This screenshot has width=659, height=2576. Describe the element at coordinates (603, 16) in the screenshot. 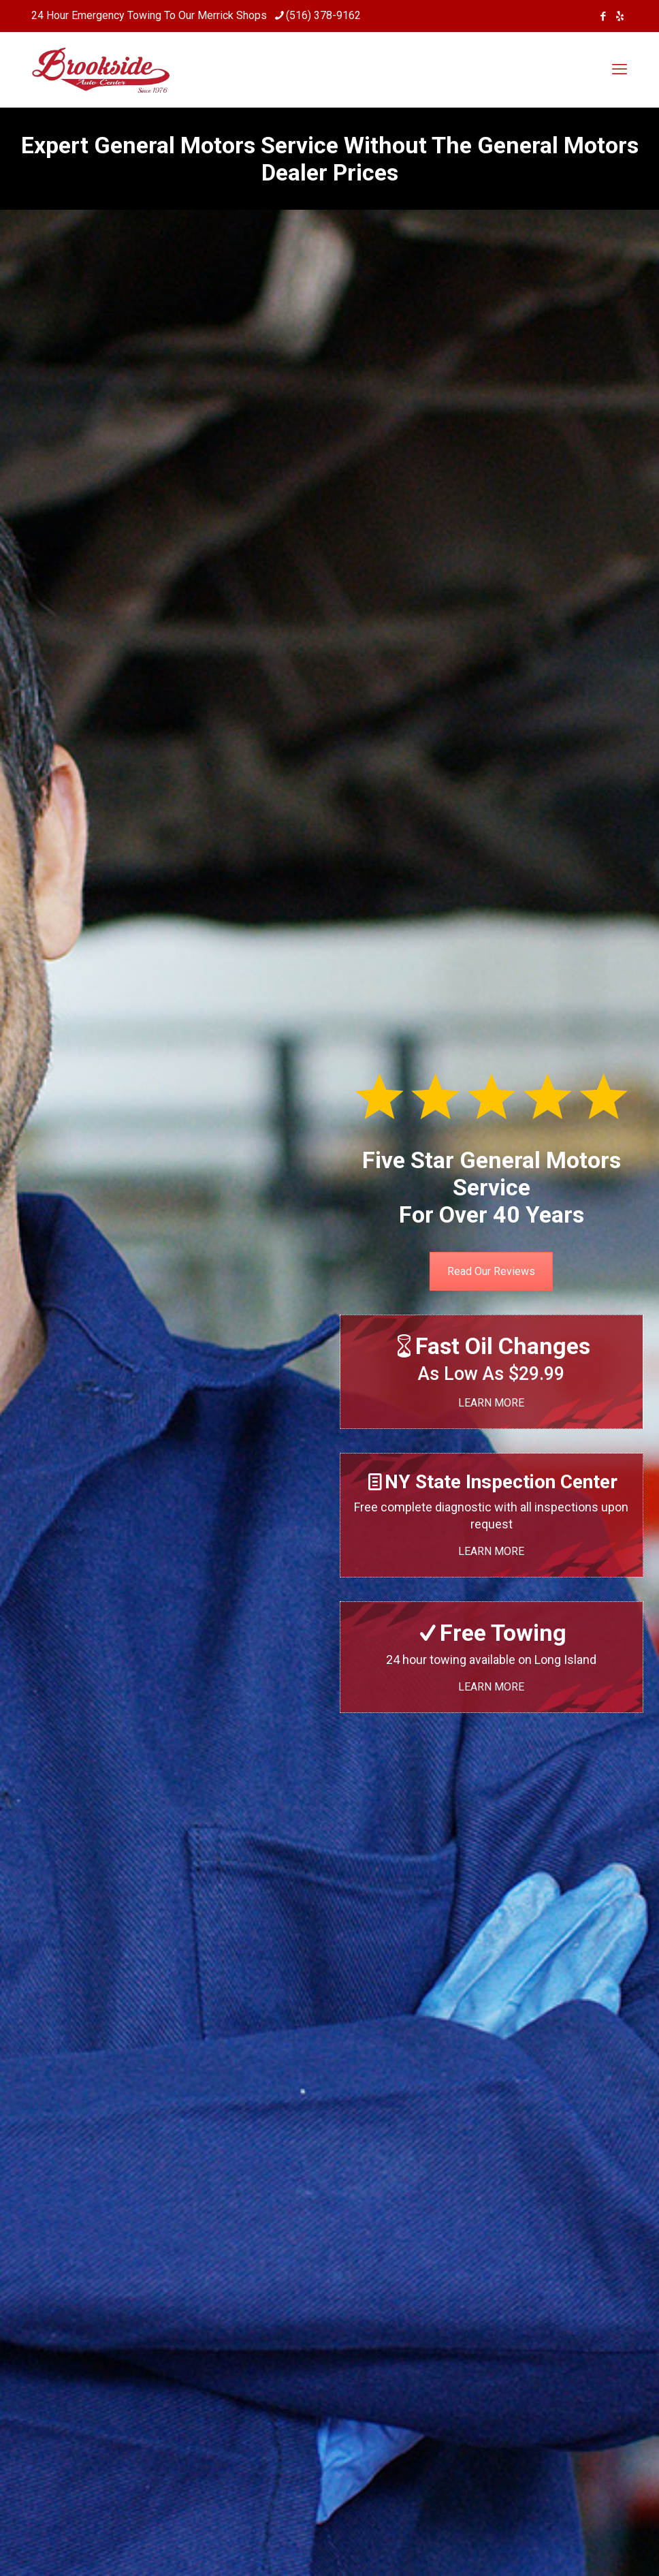

I see `[Facebook icon]` at that location.